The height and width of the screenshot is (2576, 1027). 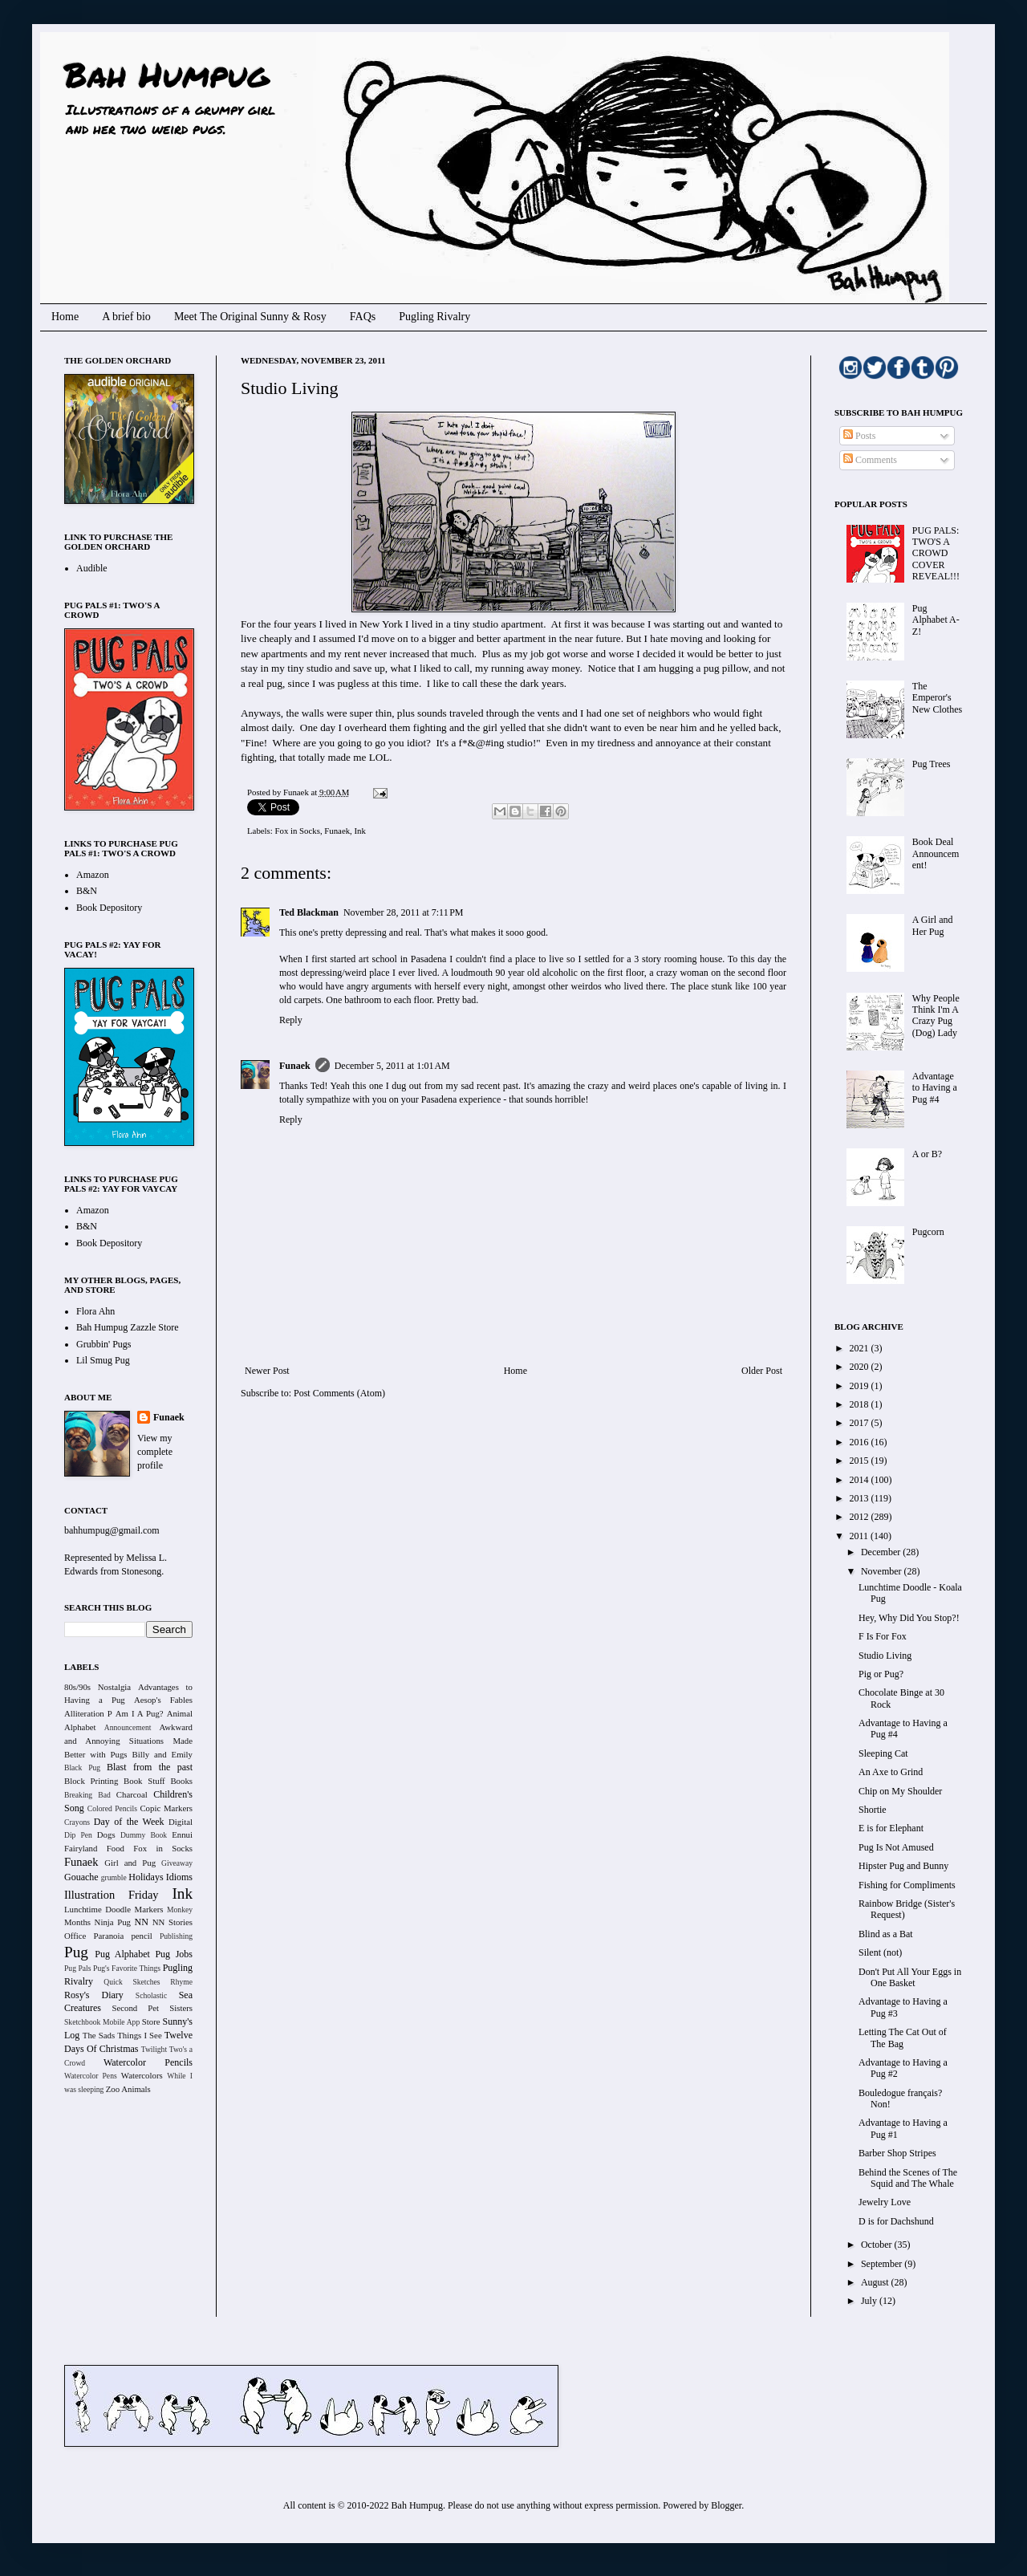 What do you see at coordinates (882, 1571) in the screenshot?
I see `November` at bounding box center [882, 1571].